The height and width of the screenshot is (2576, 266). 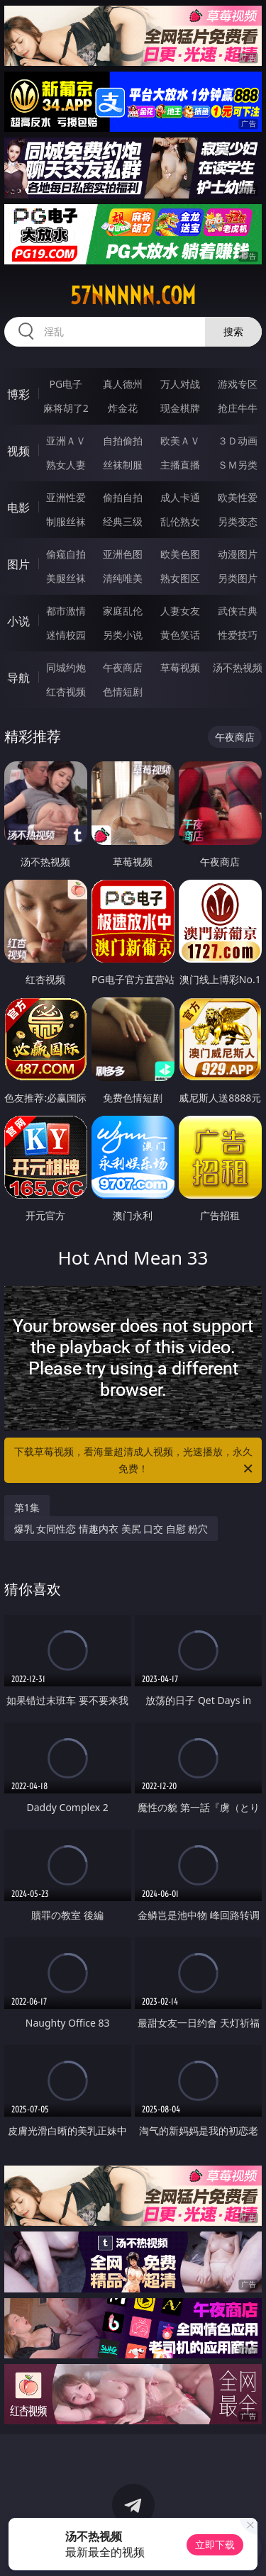 What do you see at coordinates (180, 554) in the screenshot?
I see `欧美色图` at bounding box center [180, 554].